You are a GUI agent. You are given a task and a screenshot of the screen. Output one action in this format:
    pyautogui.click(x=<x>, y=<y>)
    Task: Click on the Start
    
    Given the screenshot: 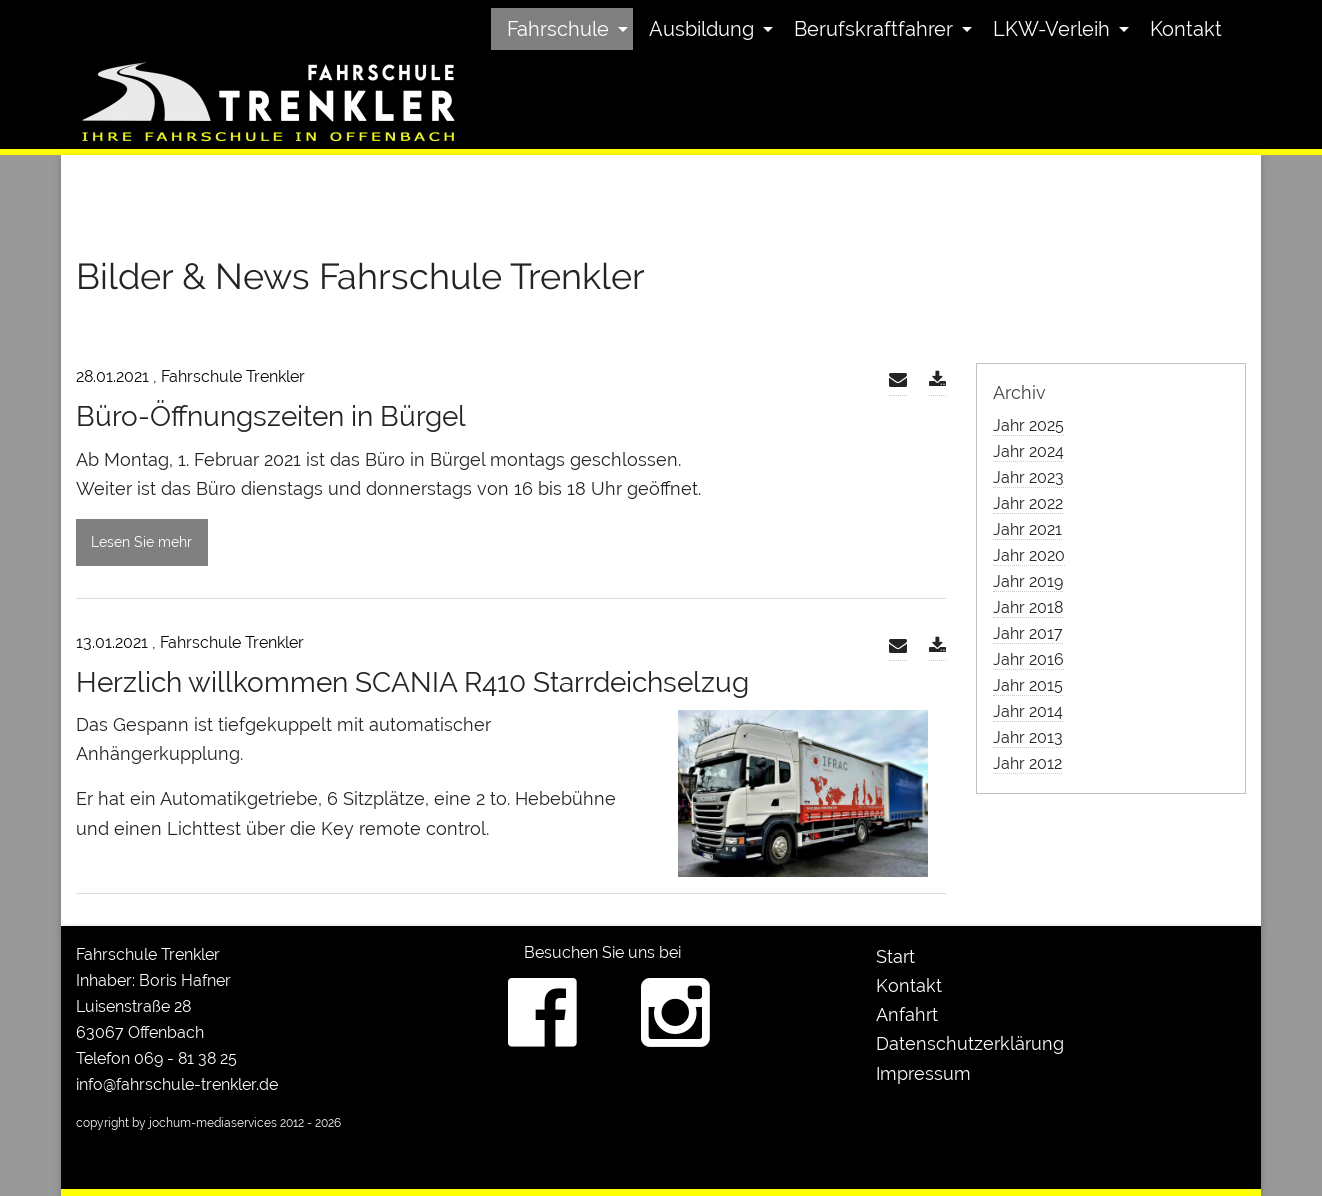 What is the action you would take?
    pyautogui.click(x=895, y=956)
    